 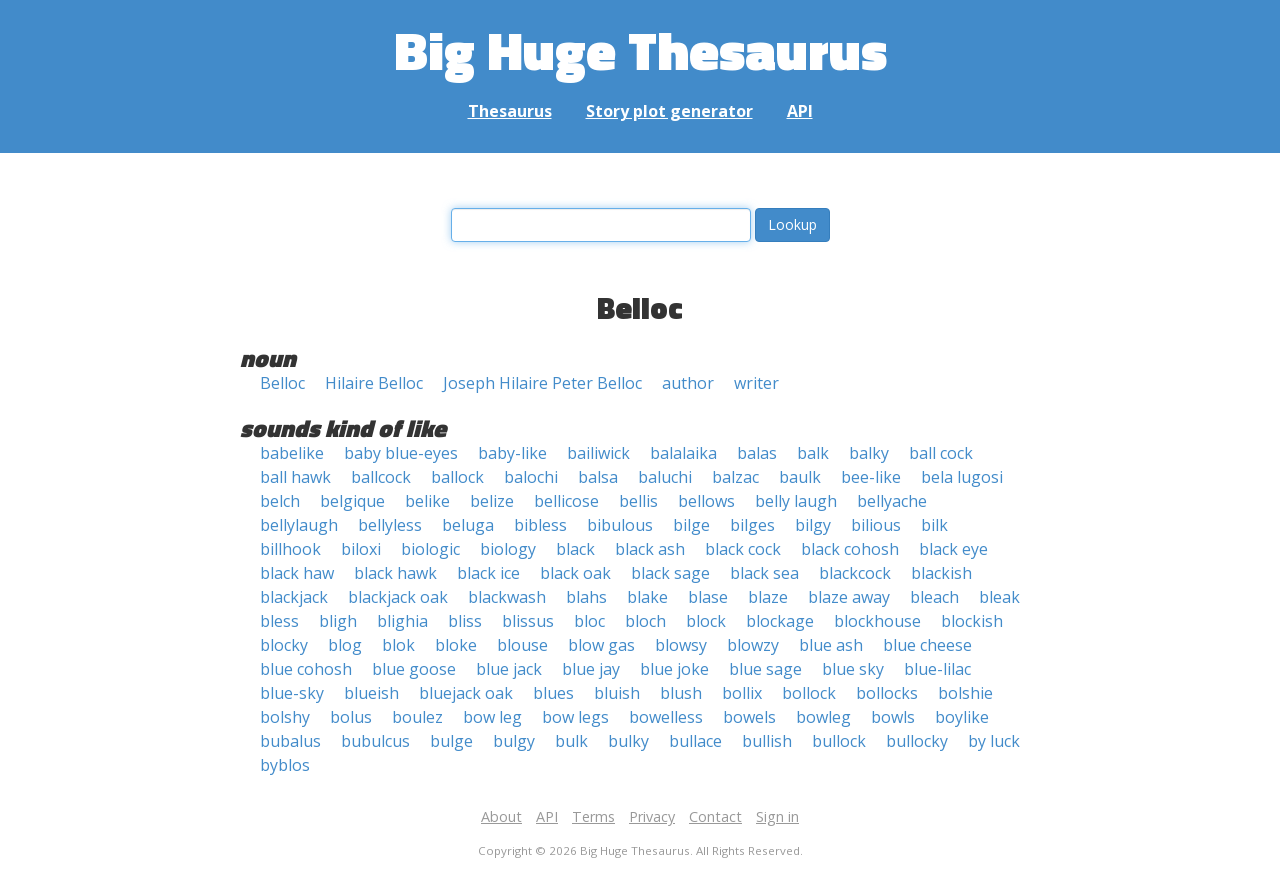 What do you see at coordinates (735, 477) in the screenshot?
I see `balzac` at bounding box center [735, 477].